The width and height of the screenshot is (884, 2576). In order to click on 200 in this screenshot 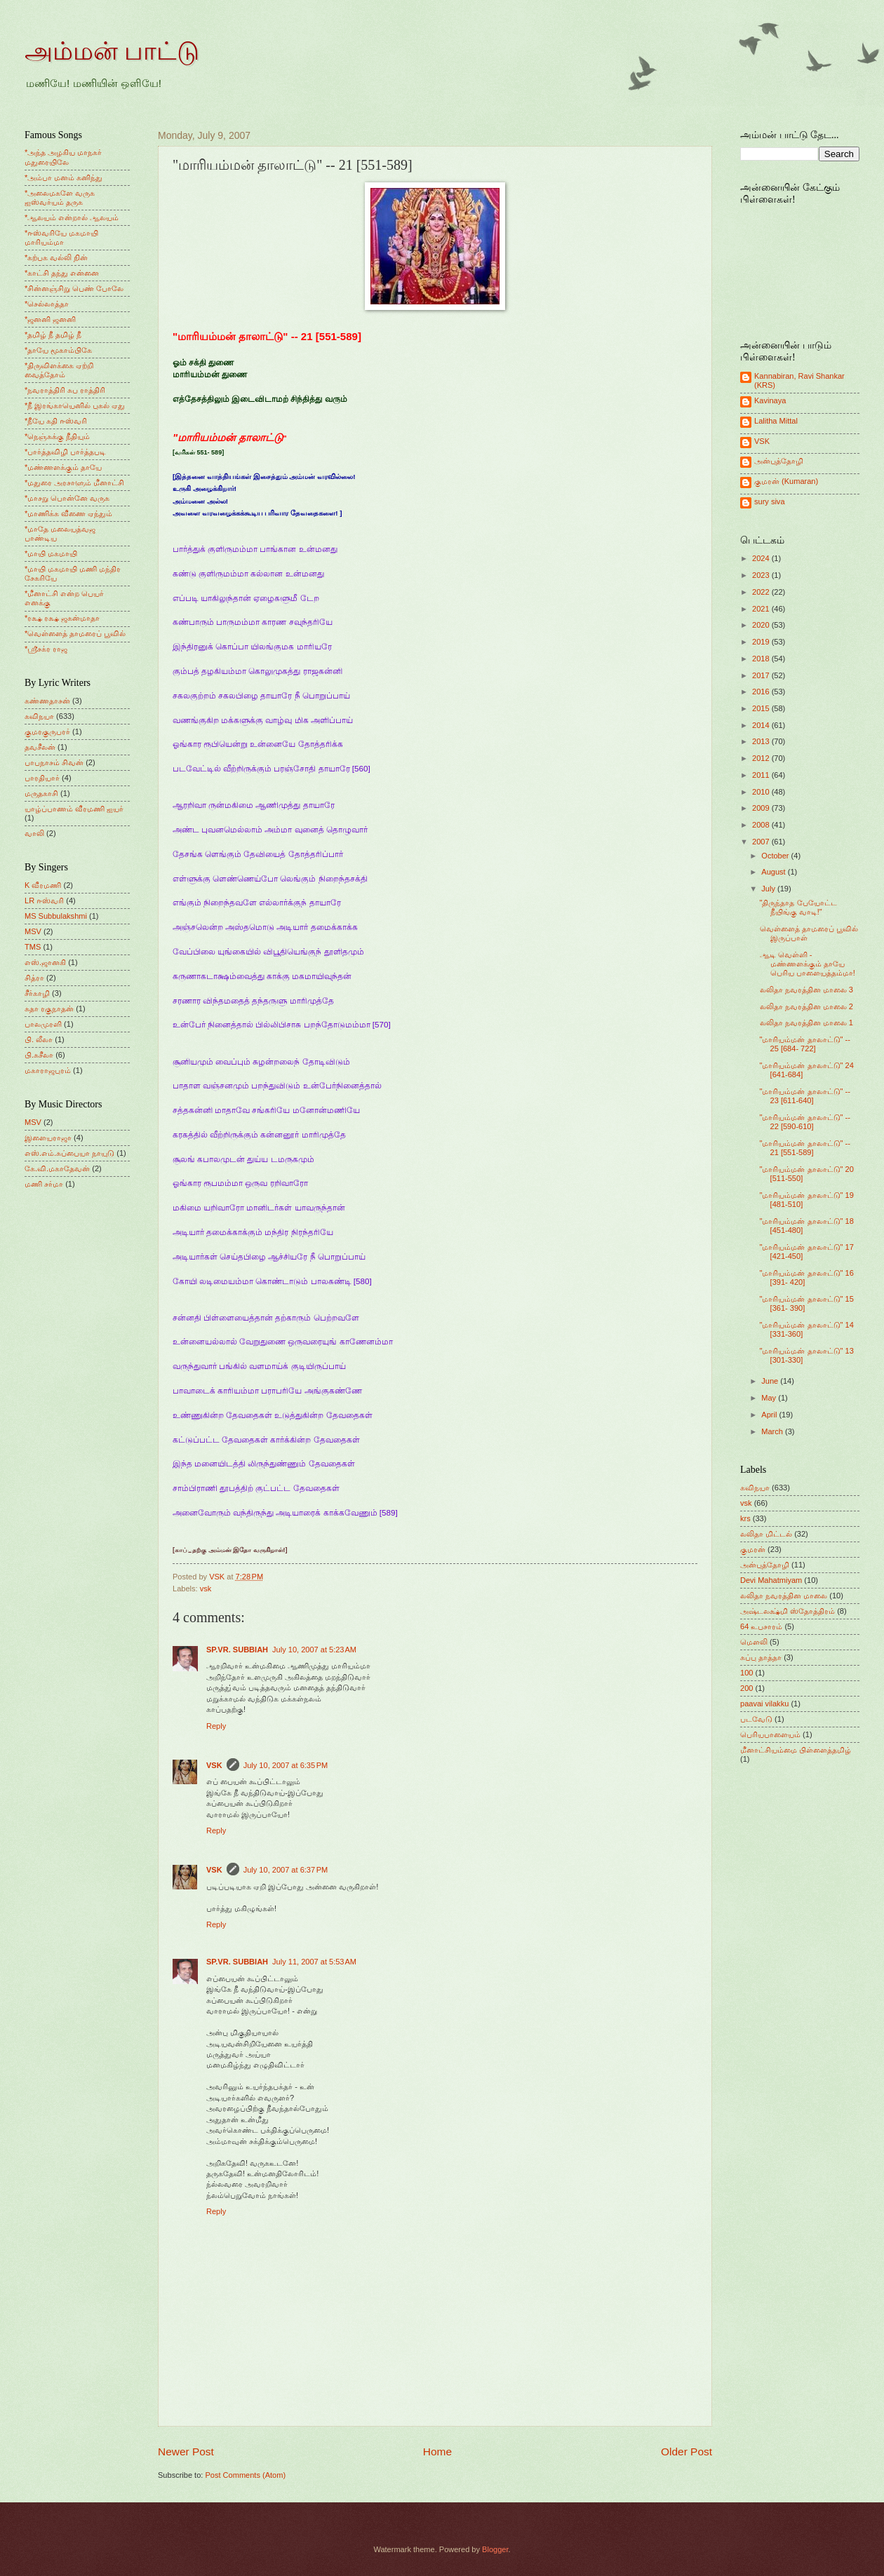, I will do `click(746, 1688)`.